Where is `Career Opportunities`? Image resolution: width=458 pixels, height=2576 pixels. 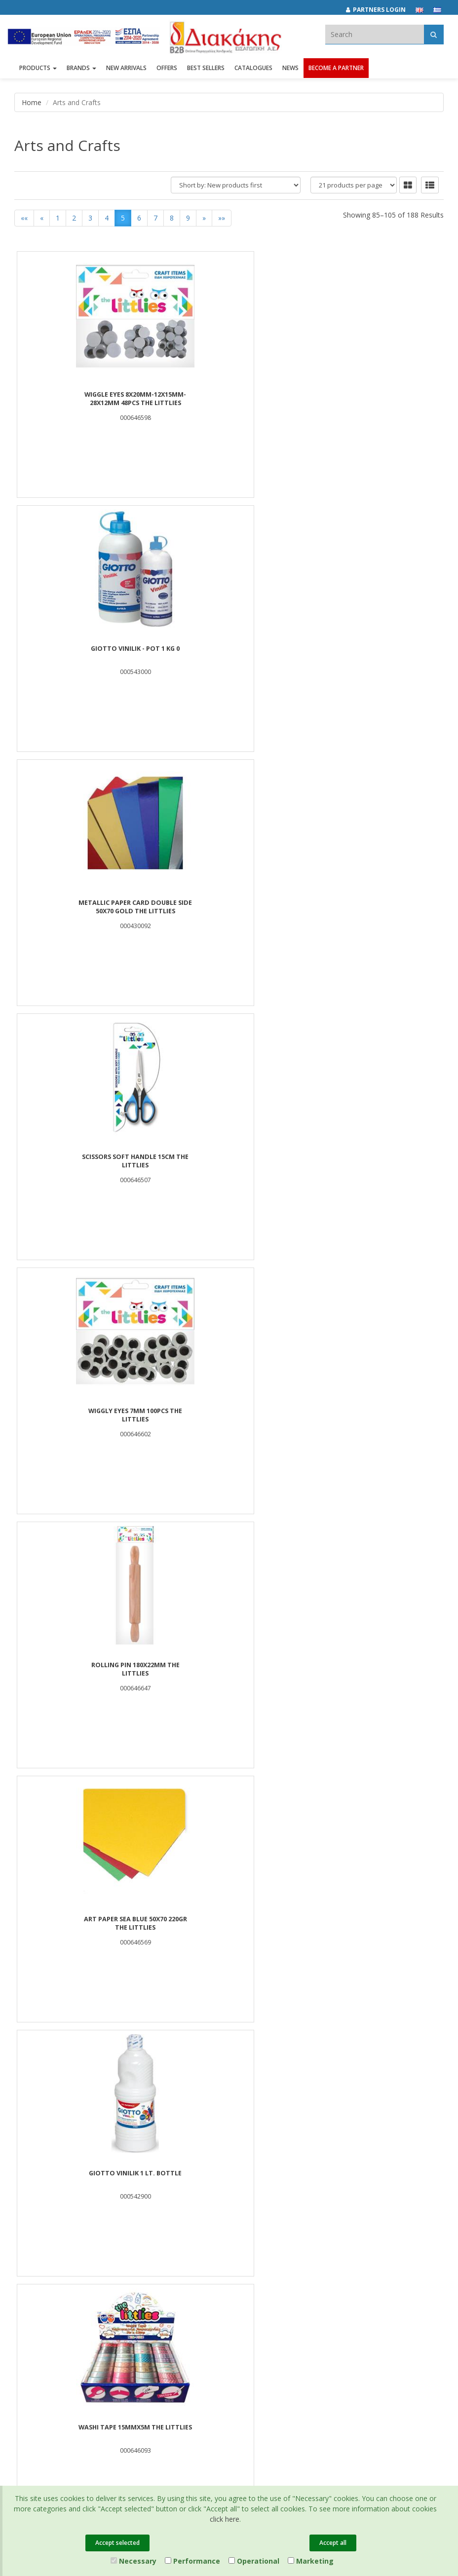
Career Opportunities is located at coordinates (46, 2233).